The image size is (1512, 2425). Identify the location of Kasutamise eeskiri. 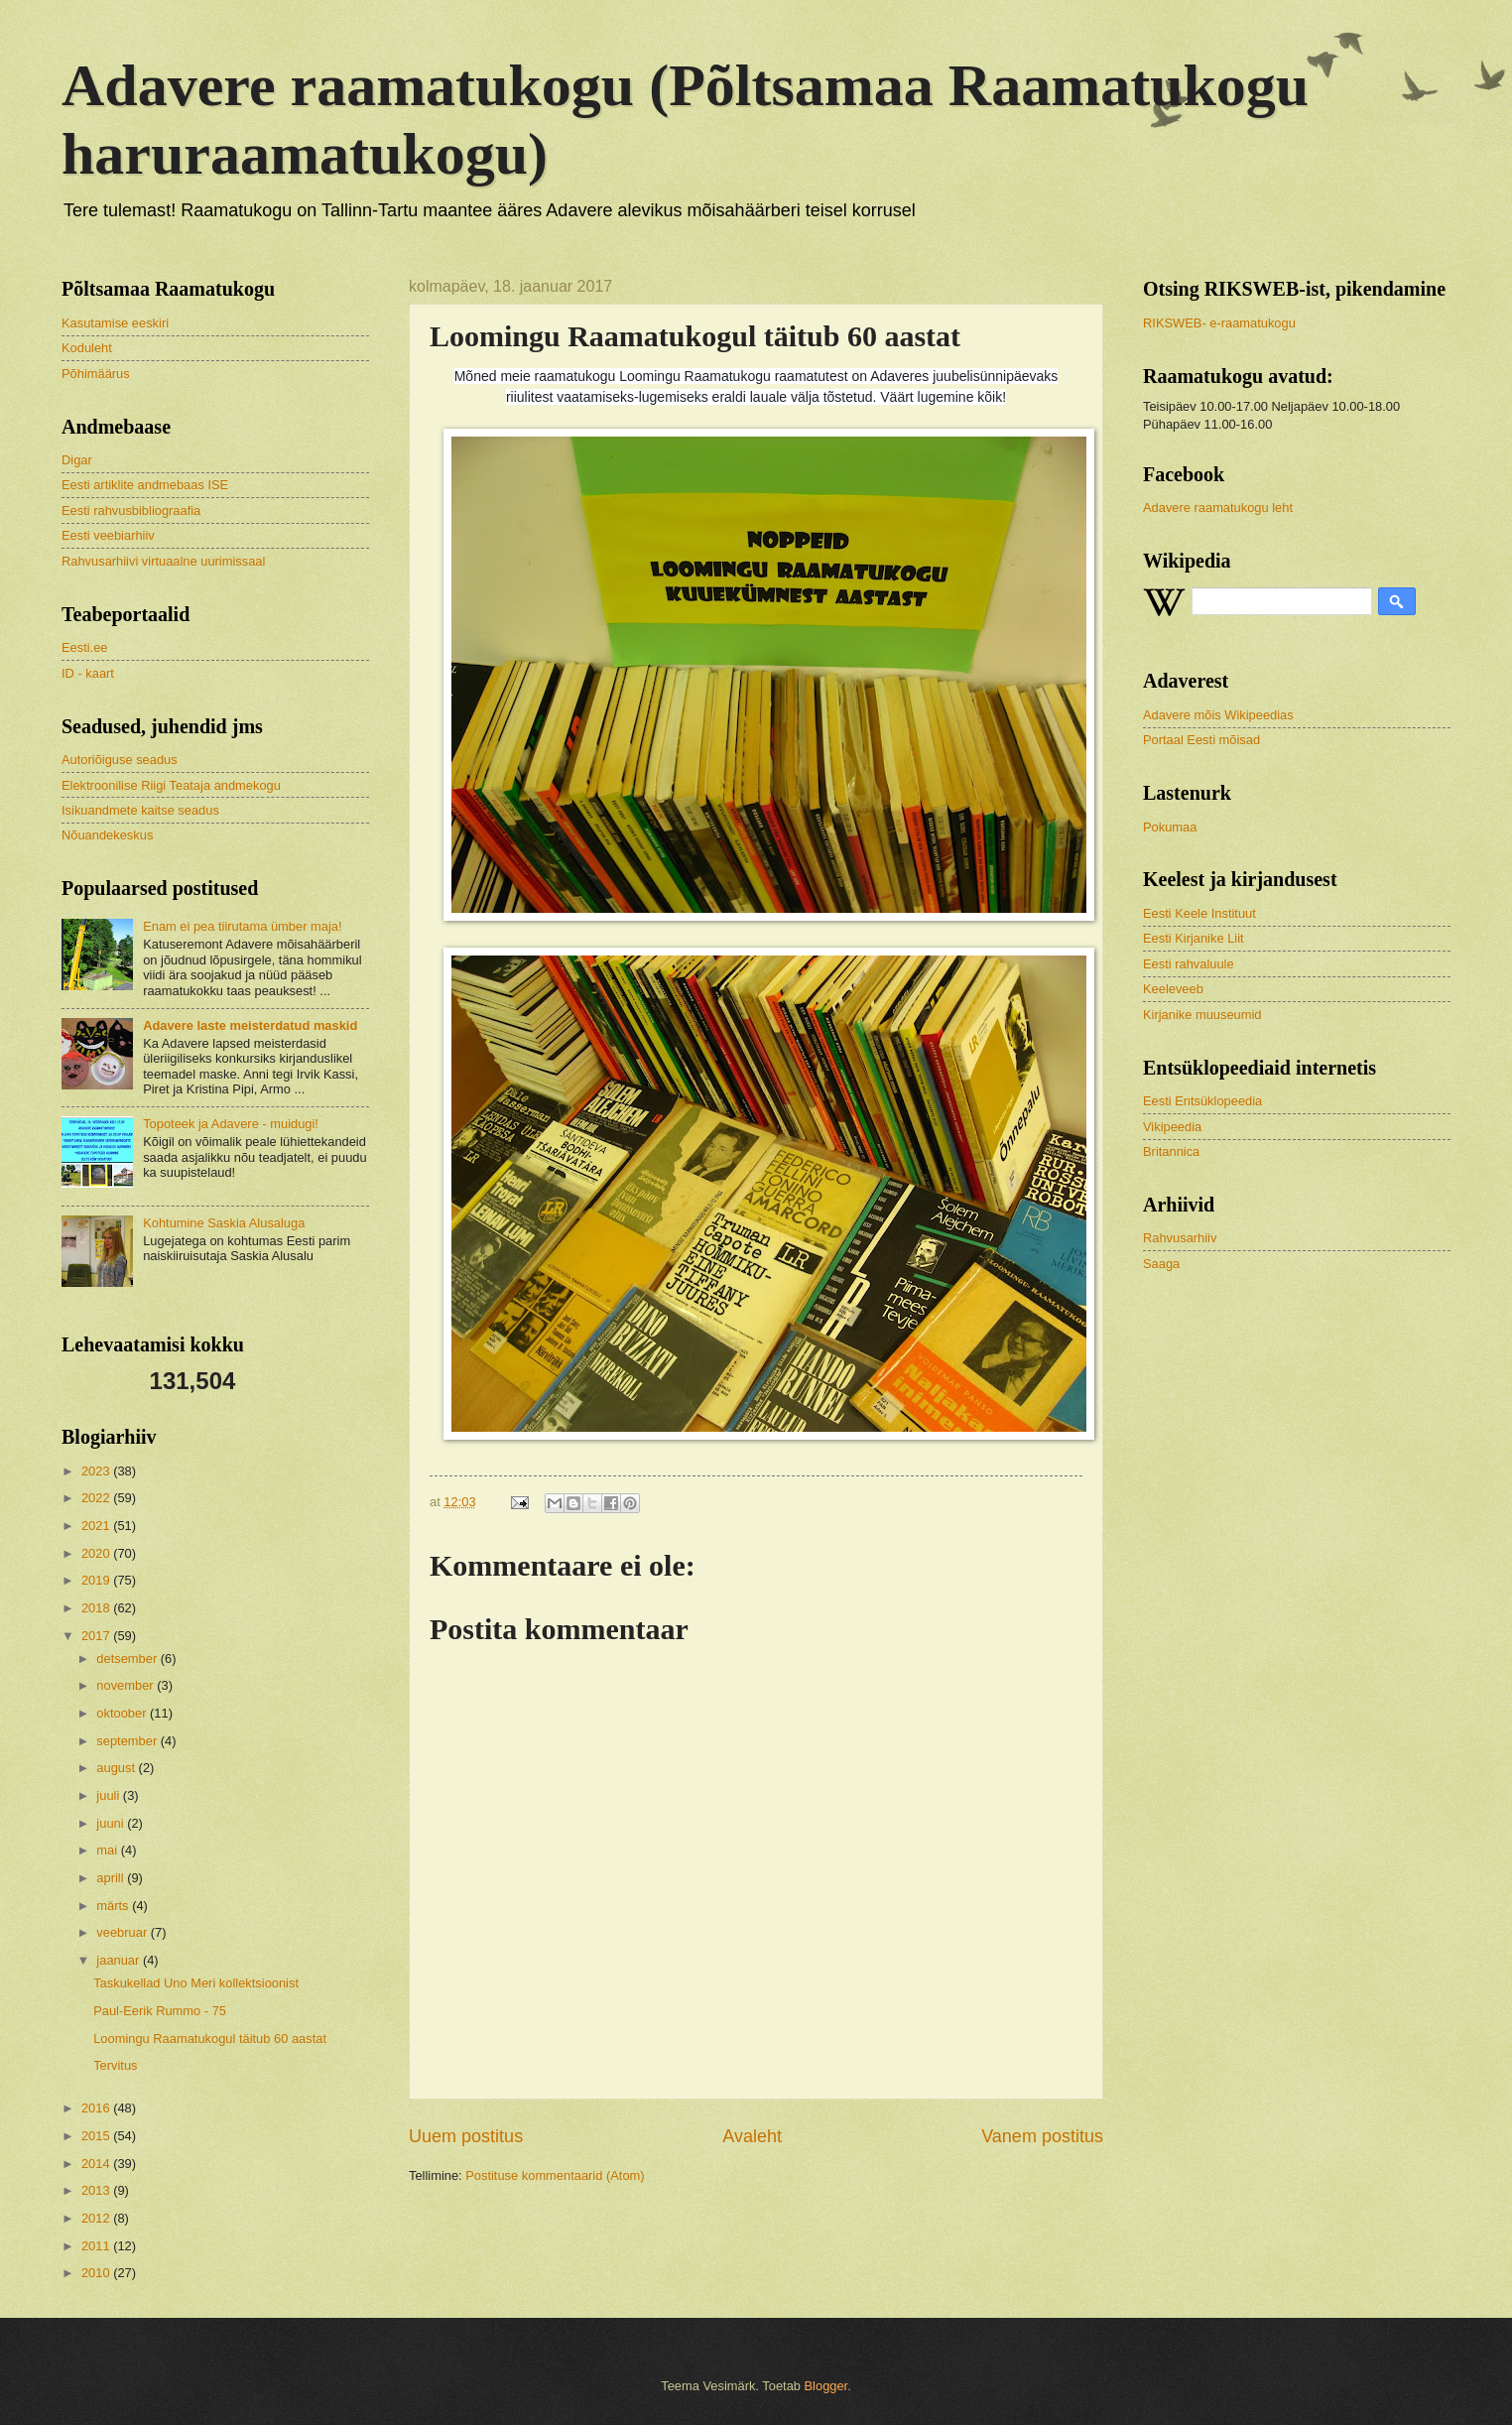
(115, 323).